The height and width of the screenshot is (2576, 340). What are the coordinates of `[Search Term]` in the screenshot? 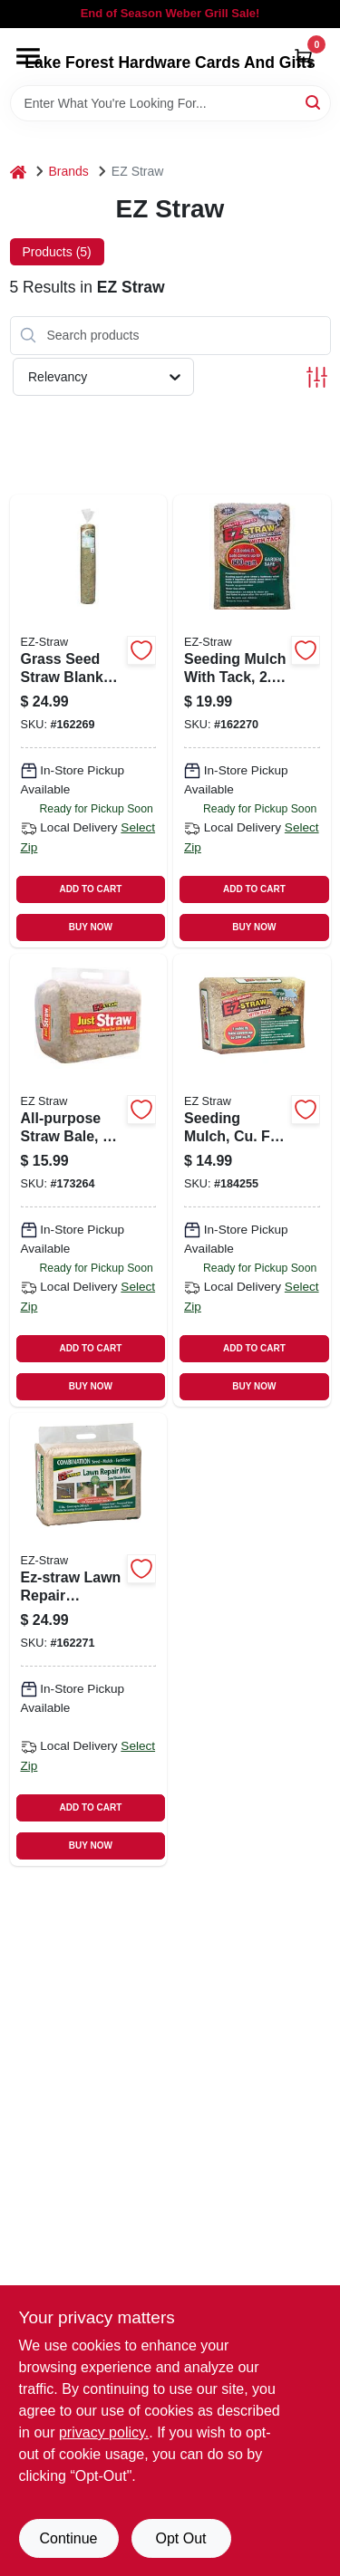 It's located at (170, 103).